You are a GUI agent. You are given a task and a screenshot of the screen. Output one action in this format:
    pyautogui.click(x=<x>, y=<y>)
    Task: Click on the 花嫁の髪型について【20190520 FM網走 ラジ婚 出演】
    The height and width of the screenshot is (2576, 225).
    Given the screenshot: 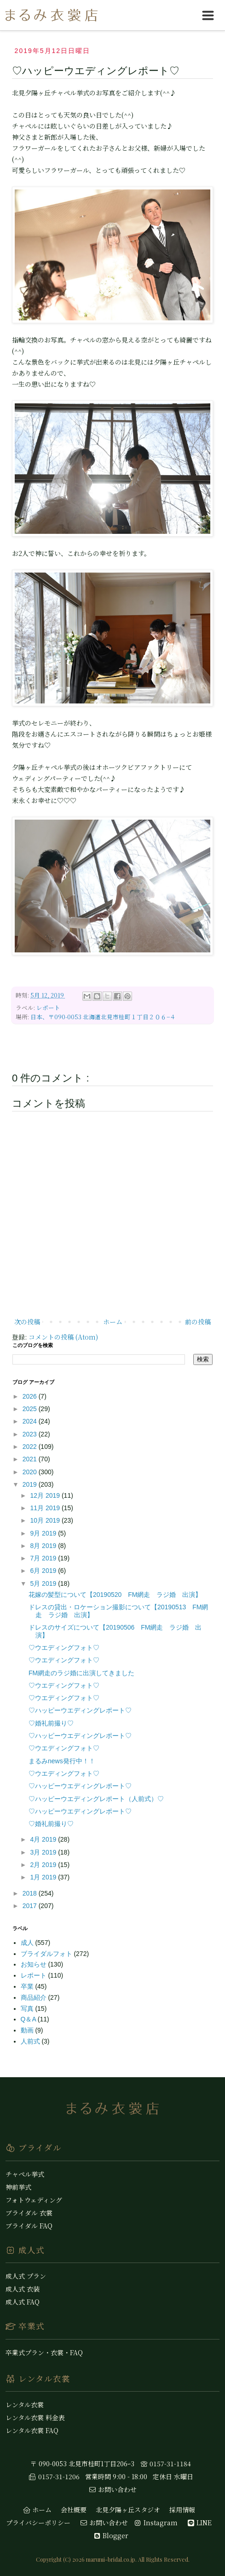 What is the action you would take?
    pyautogui.click(x=115, y=1594)
    